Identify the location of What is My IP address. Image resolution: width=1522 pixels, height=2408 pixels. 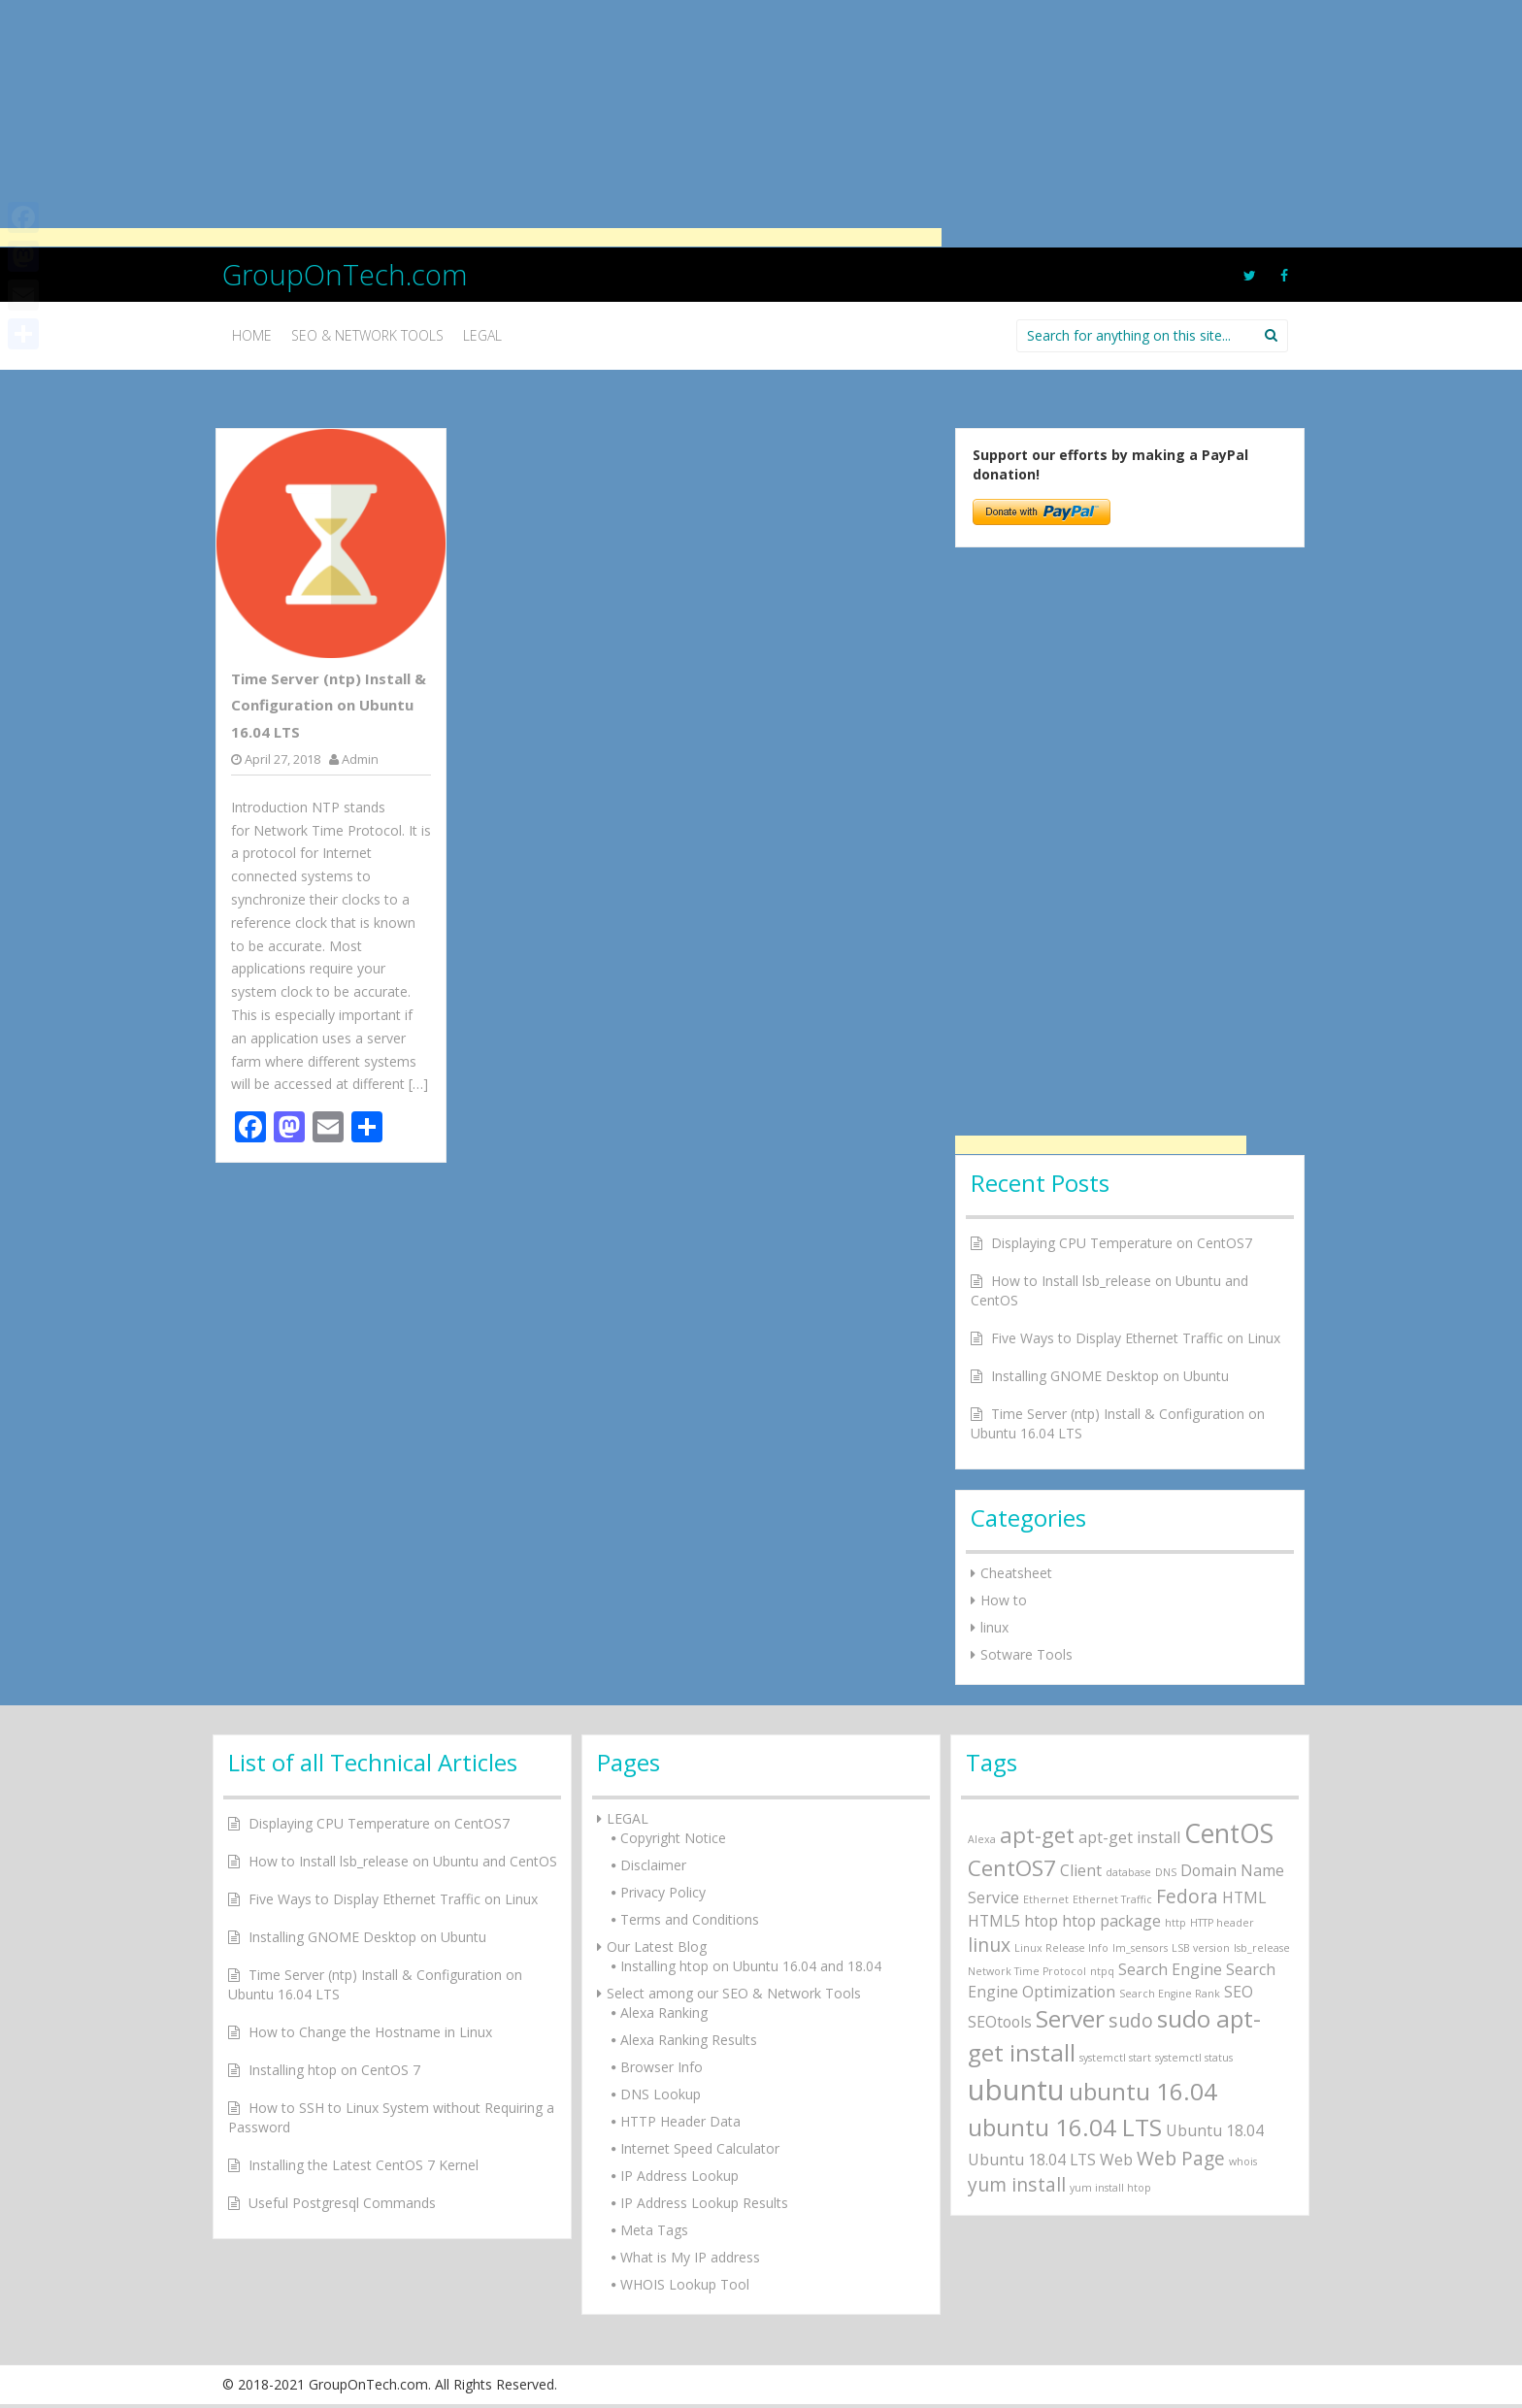
(690, 2257).